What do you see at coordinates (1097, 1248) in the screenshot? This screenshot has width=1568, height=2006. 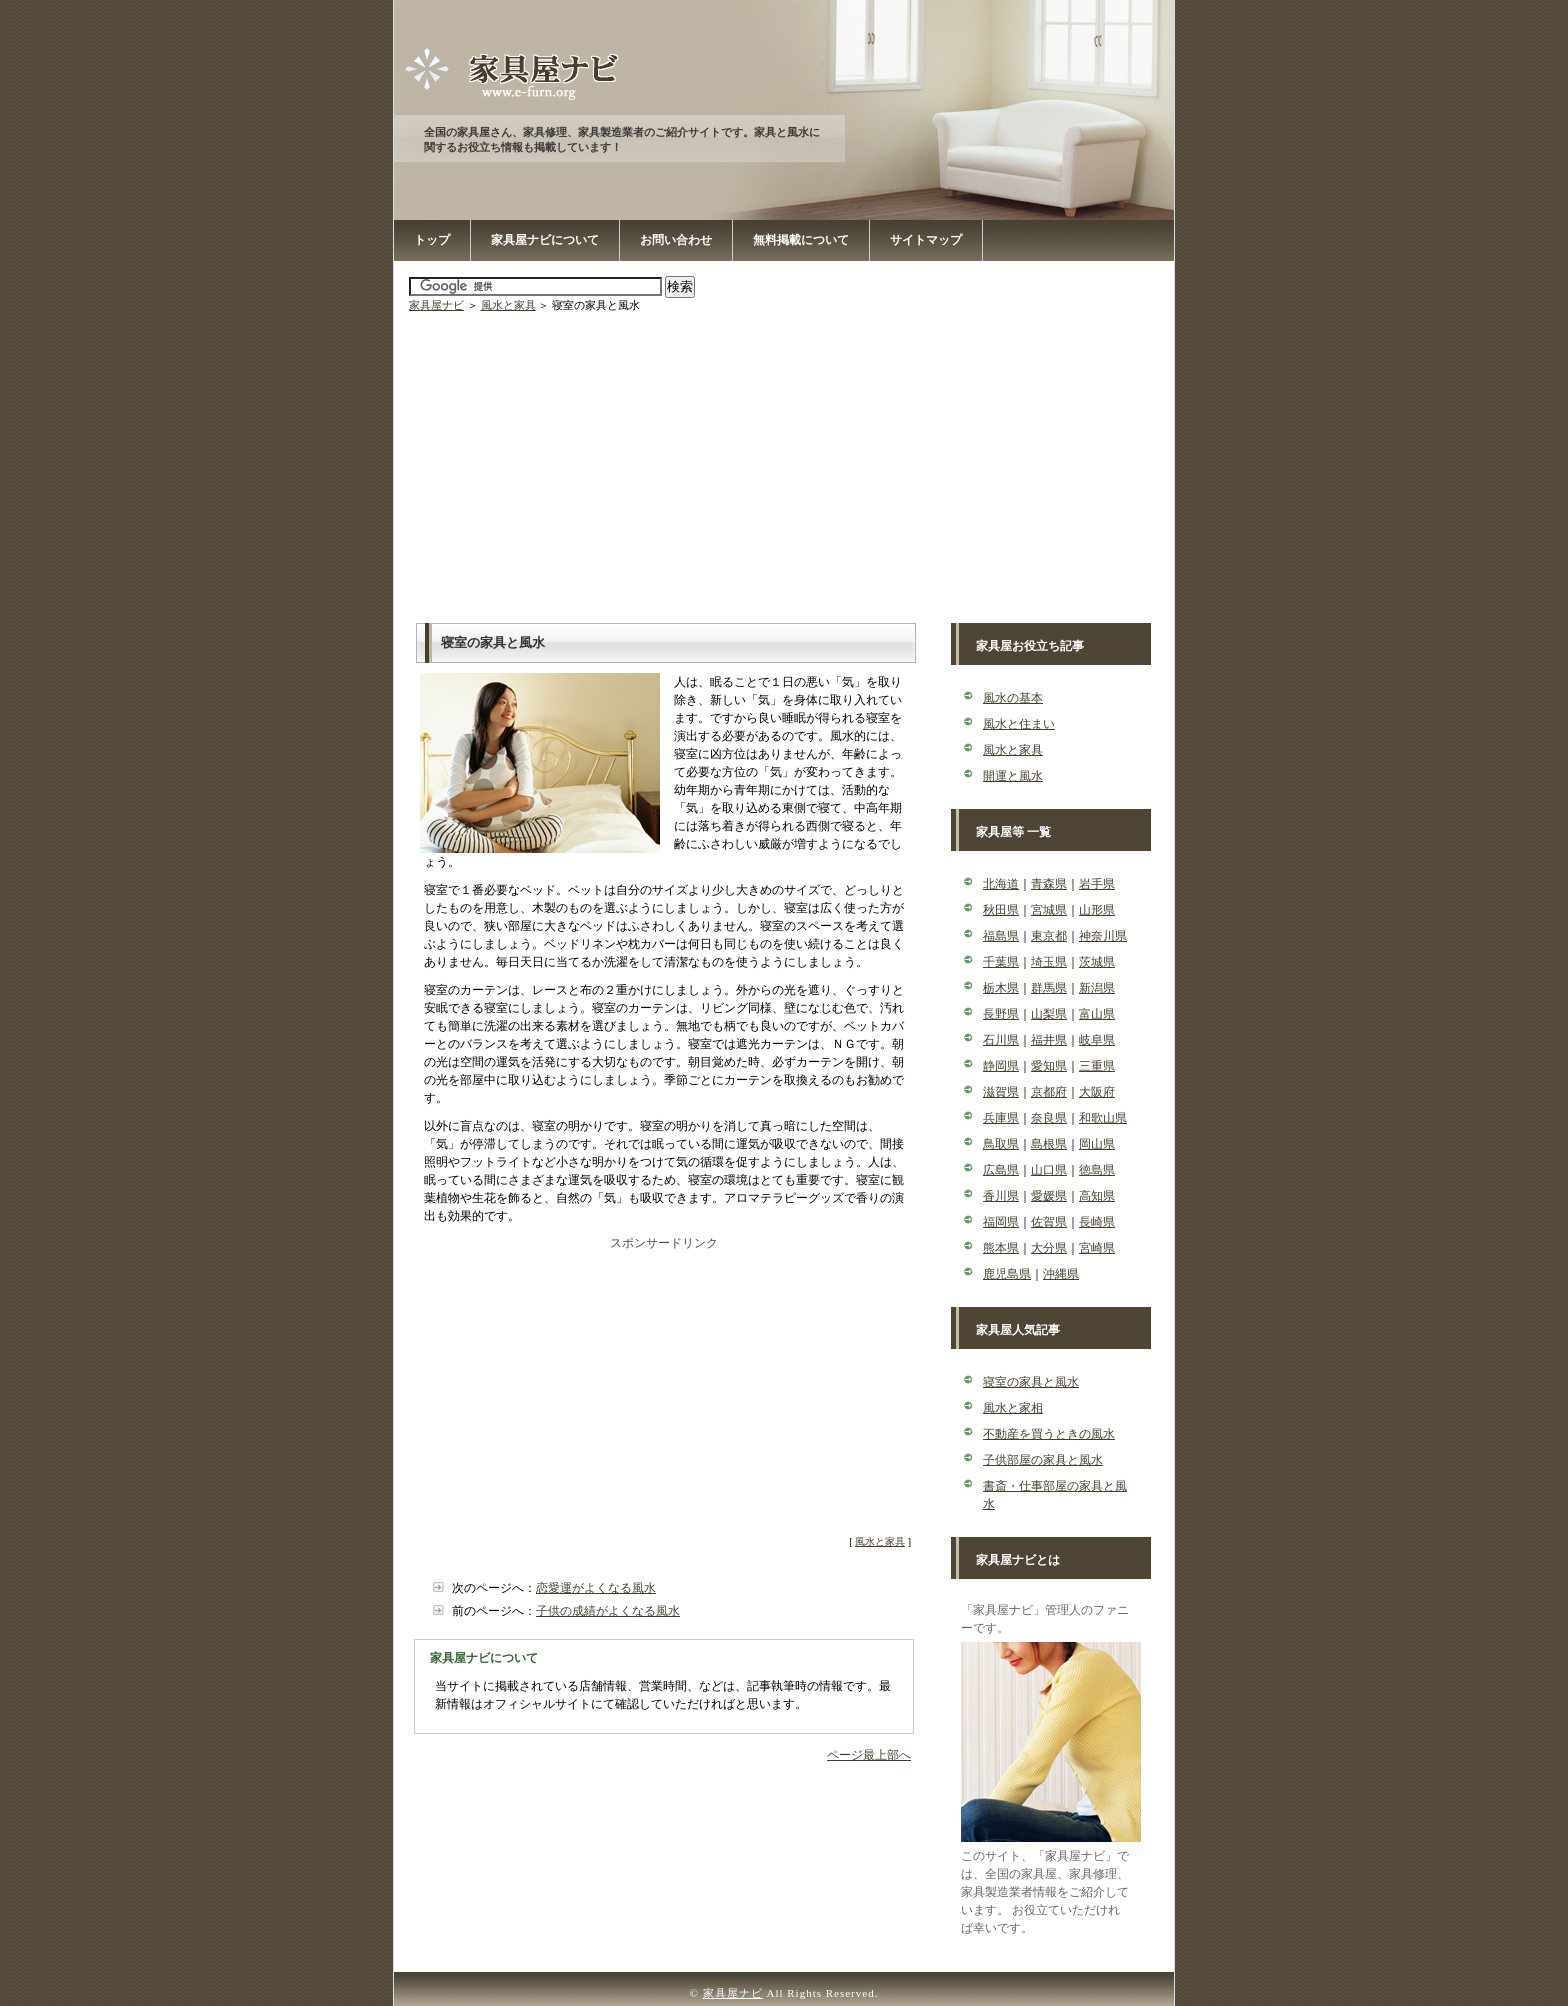 I see `宮崎県` at bounding box center [1097, 1248].